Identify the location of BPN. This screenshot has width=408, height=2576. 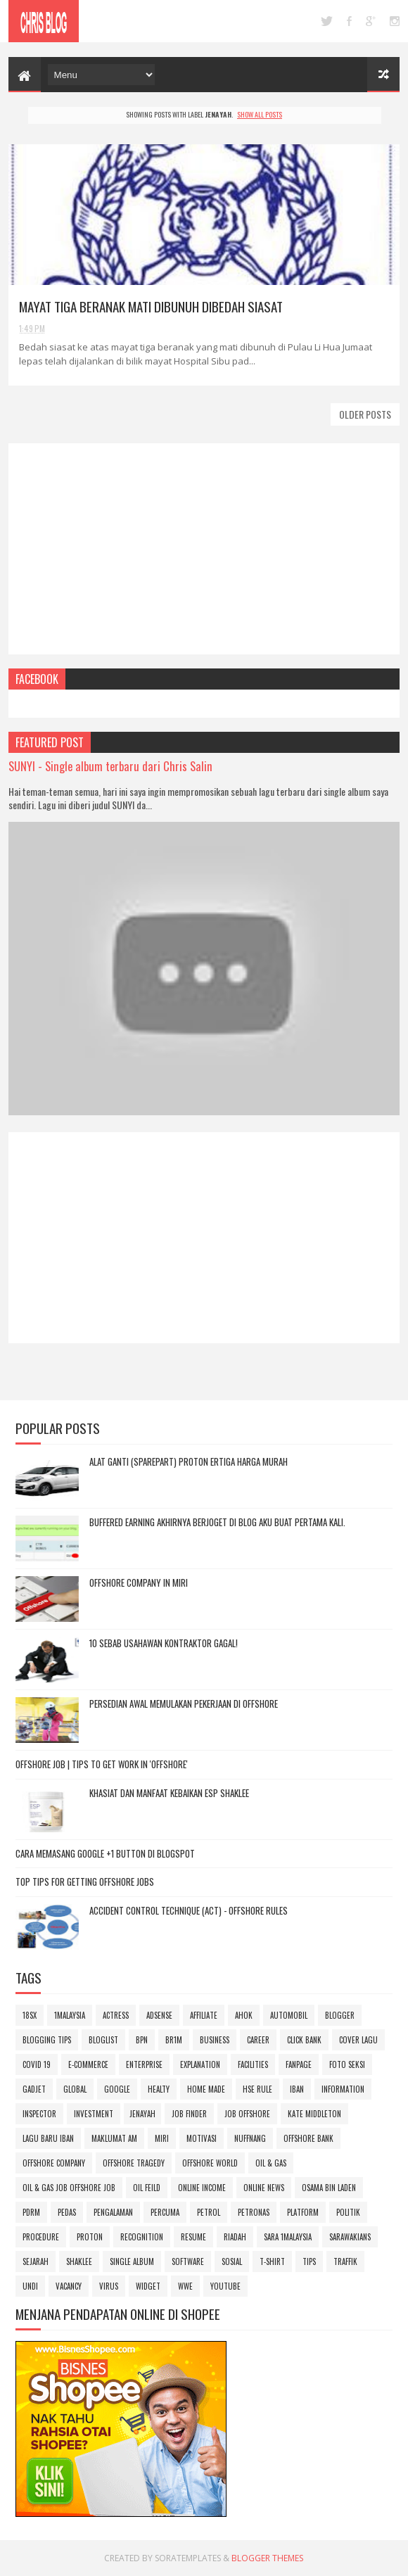
(142, 2039).